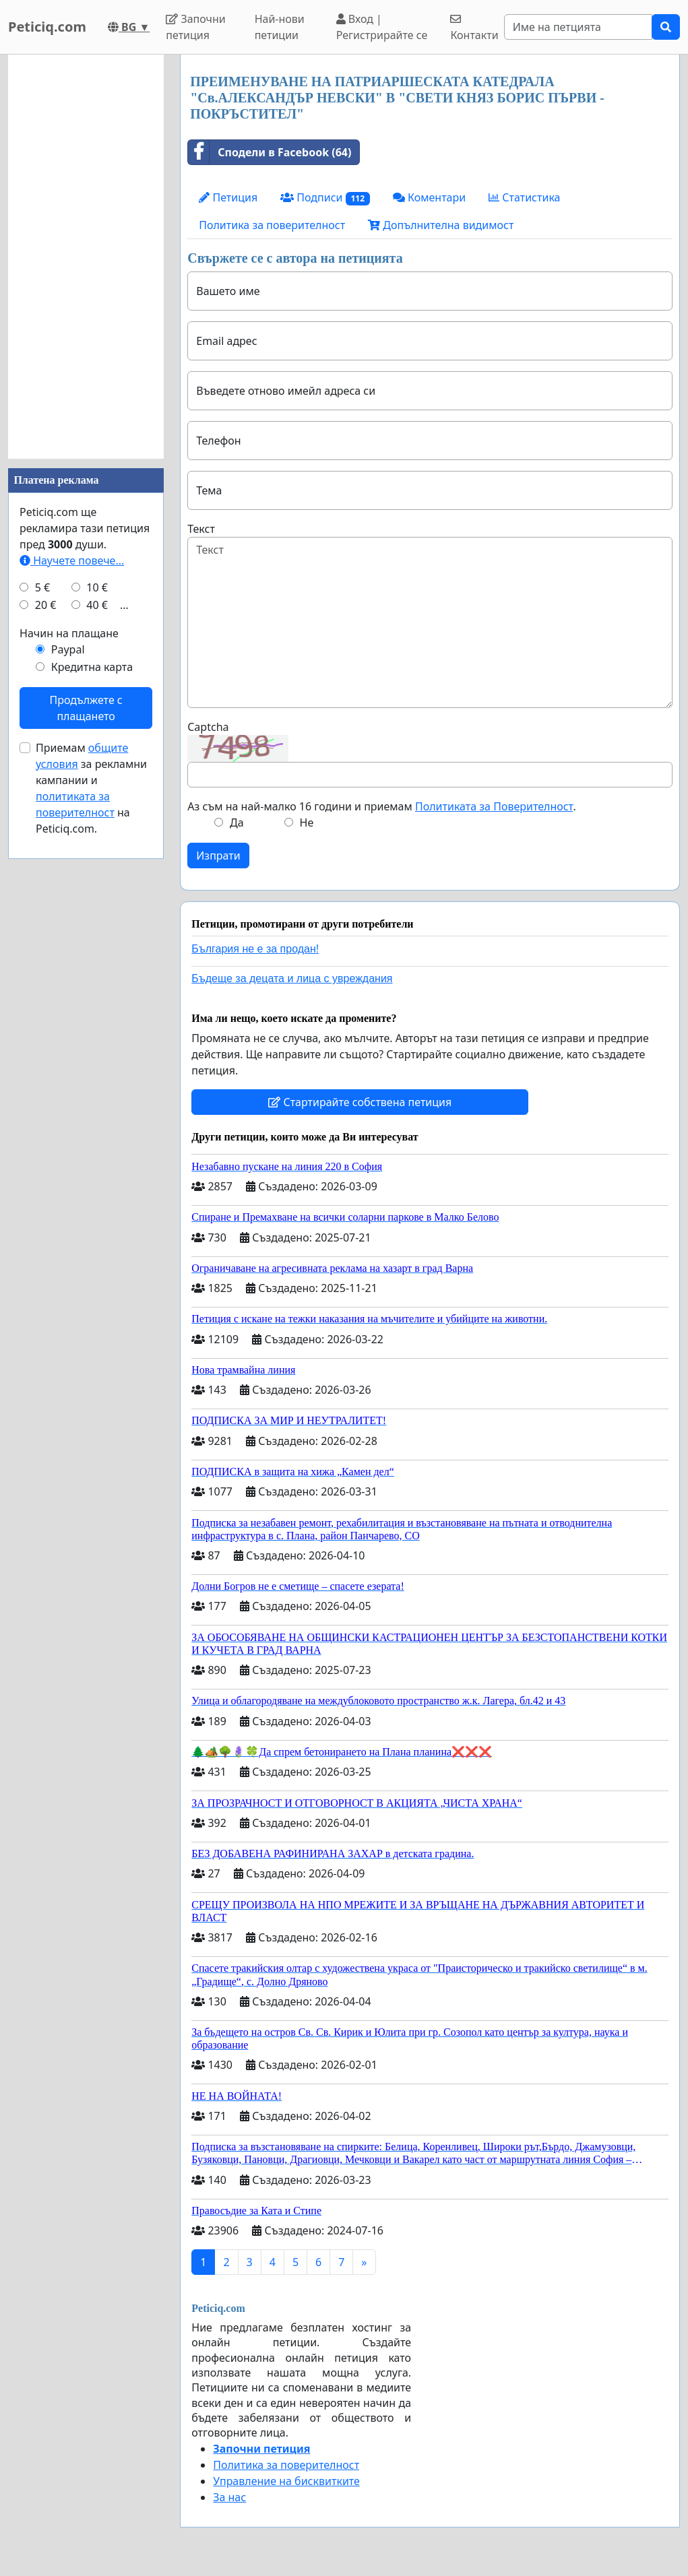 The image size is (688, 2576). Describe the element at coordinates (307, 822) in the screenshot. I see `Не` at that location.